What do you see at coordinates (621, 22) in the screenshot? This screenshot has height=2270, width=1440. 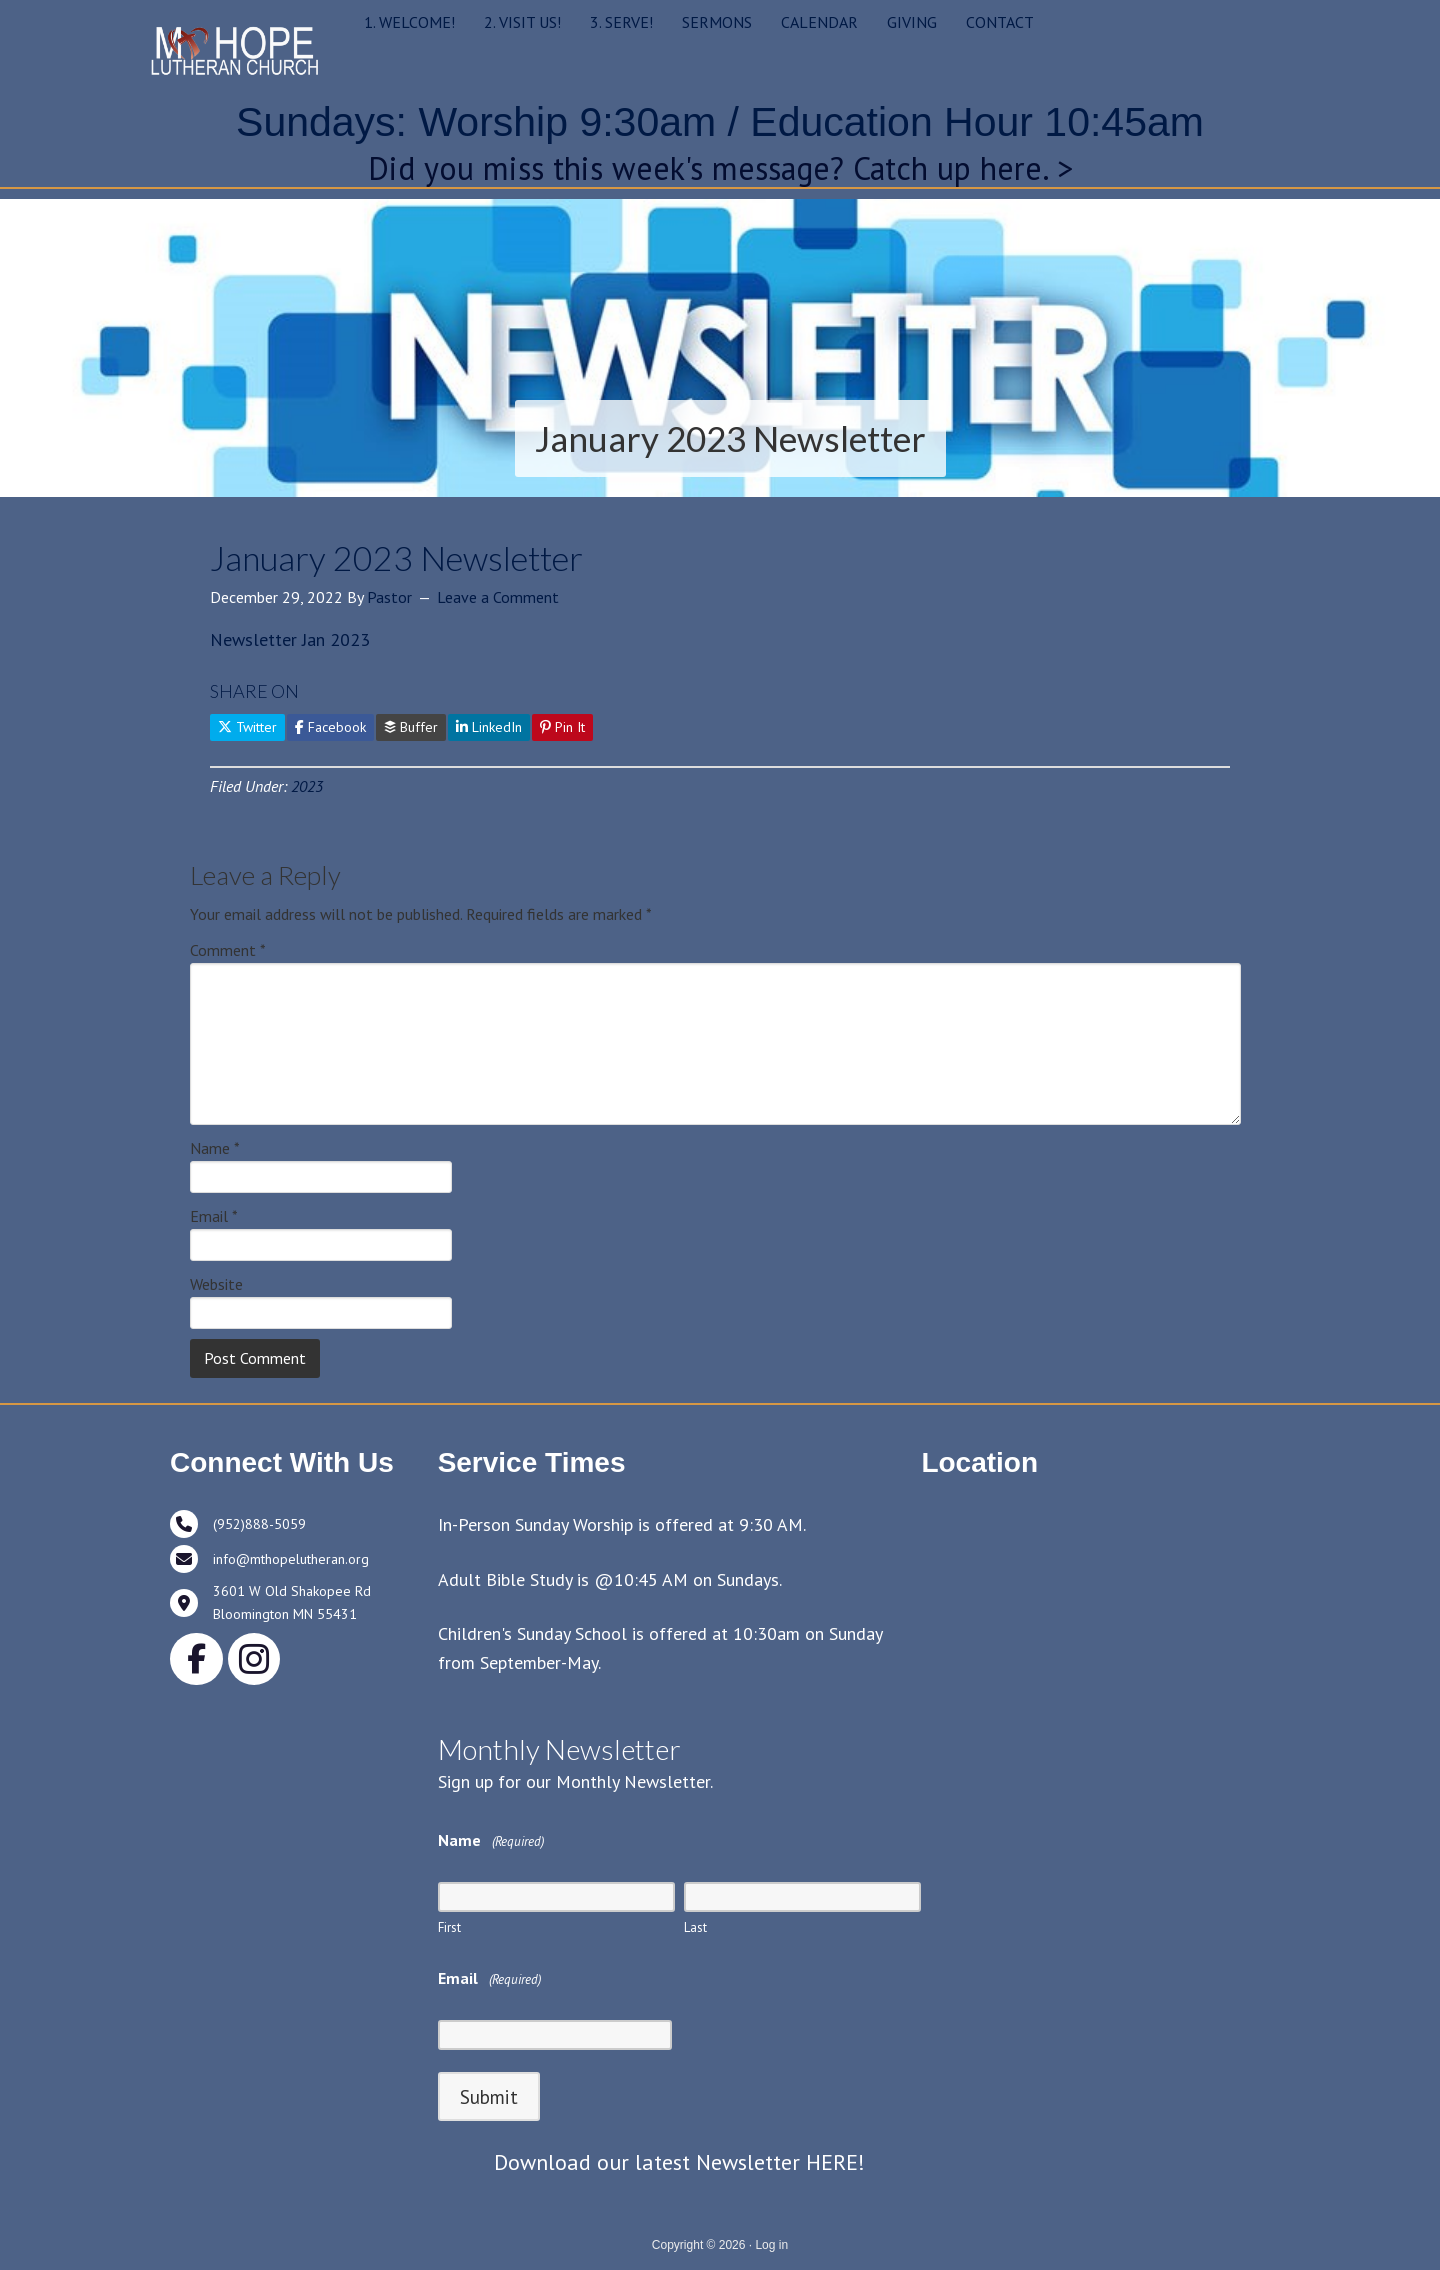 I see `3. SERVE!` at bounding box center [621, 22].